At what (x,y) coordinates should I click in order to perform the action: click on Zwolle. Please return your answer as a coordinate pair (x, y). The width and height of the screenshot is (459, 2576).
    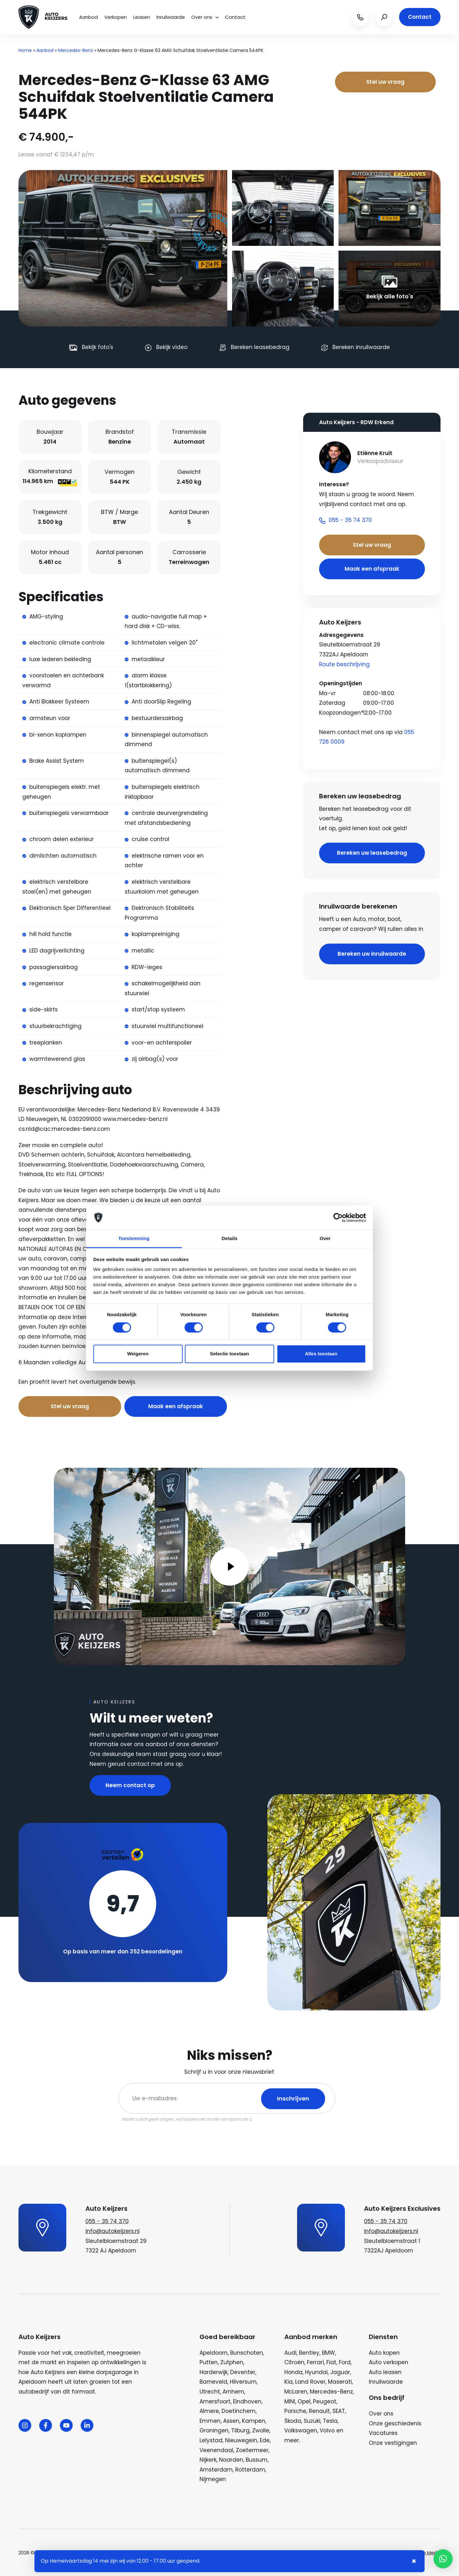
    Looking at the image, I should click on (260, 2430).